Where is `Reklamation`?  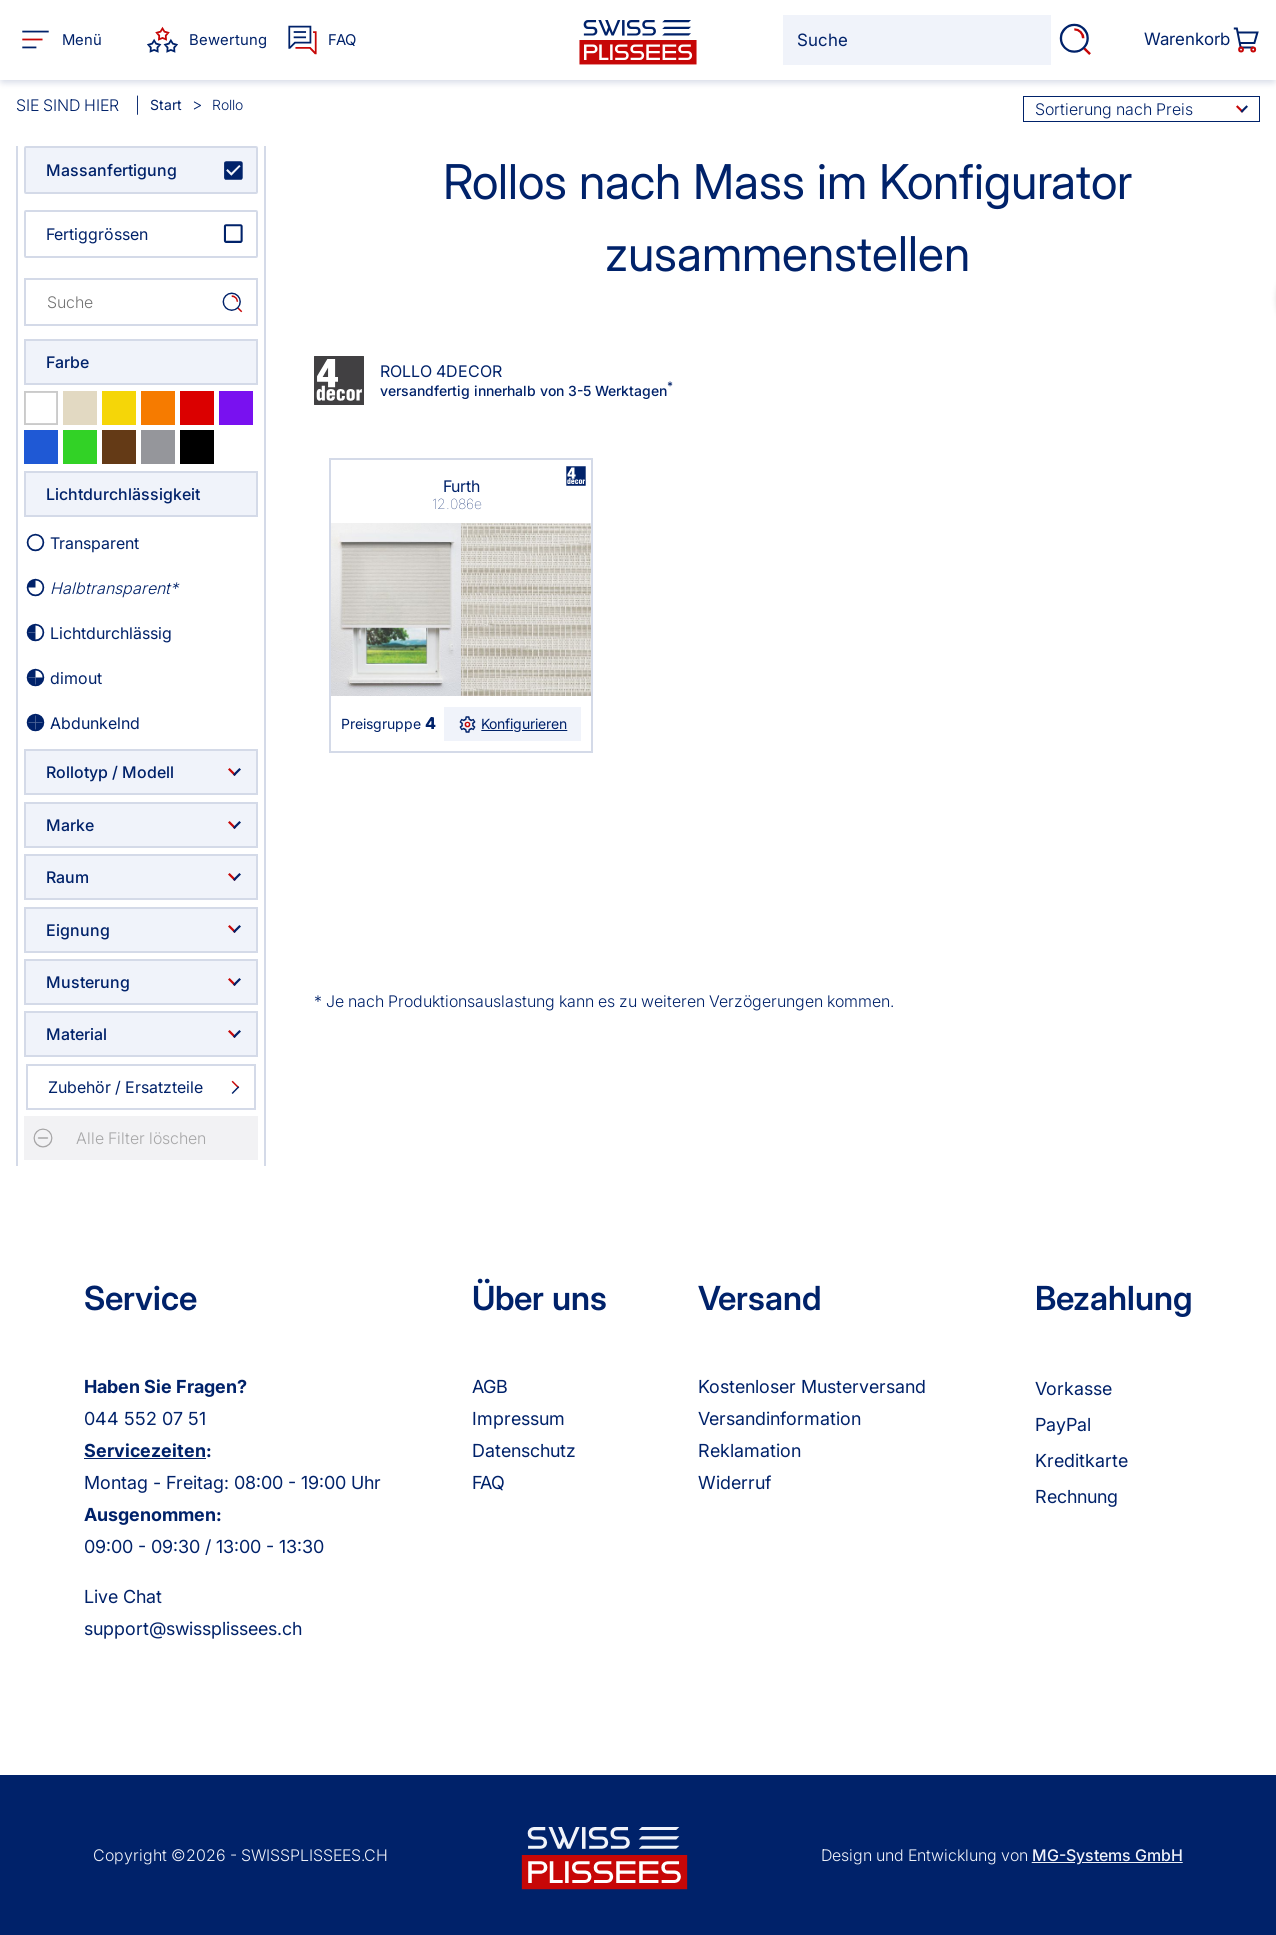
Reklamation is located at coordinates (749, 1450).